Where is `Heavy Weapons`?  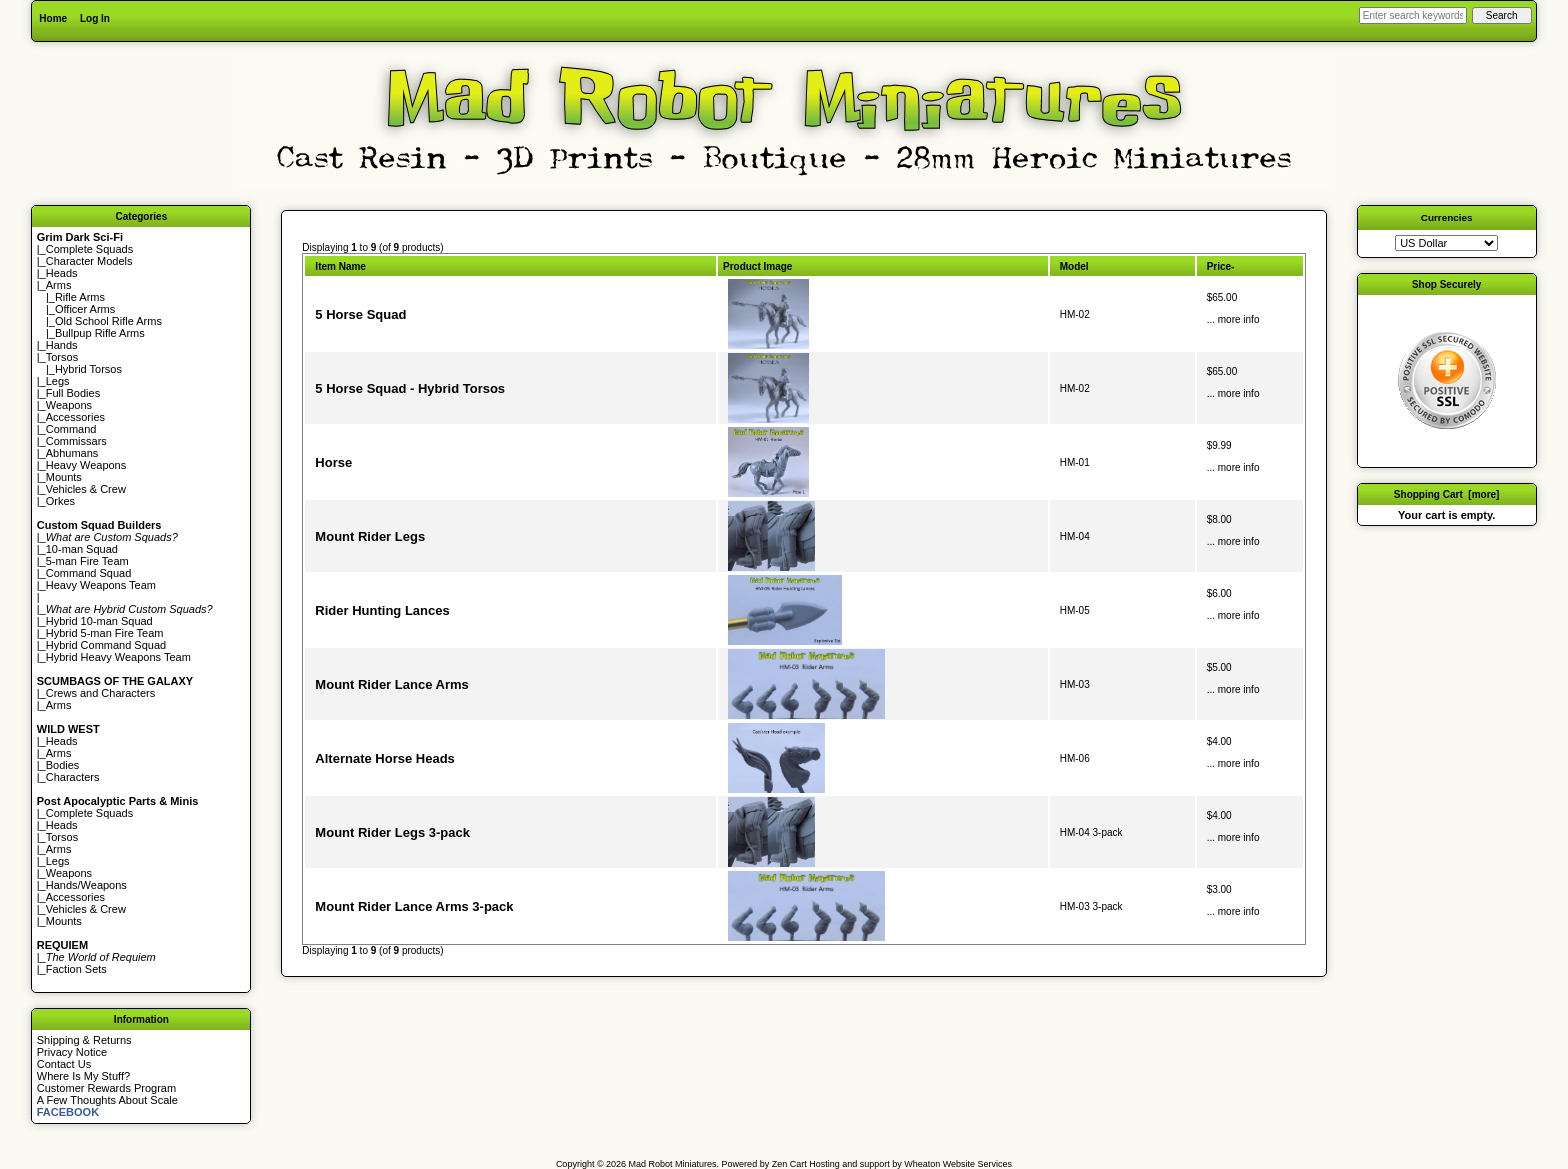 Heavy Weapons is located at coordinates (86, 465).